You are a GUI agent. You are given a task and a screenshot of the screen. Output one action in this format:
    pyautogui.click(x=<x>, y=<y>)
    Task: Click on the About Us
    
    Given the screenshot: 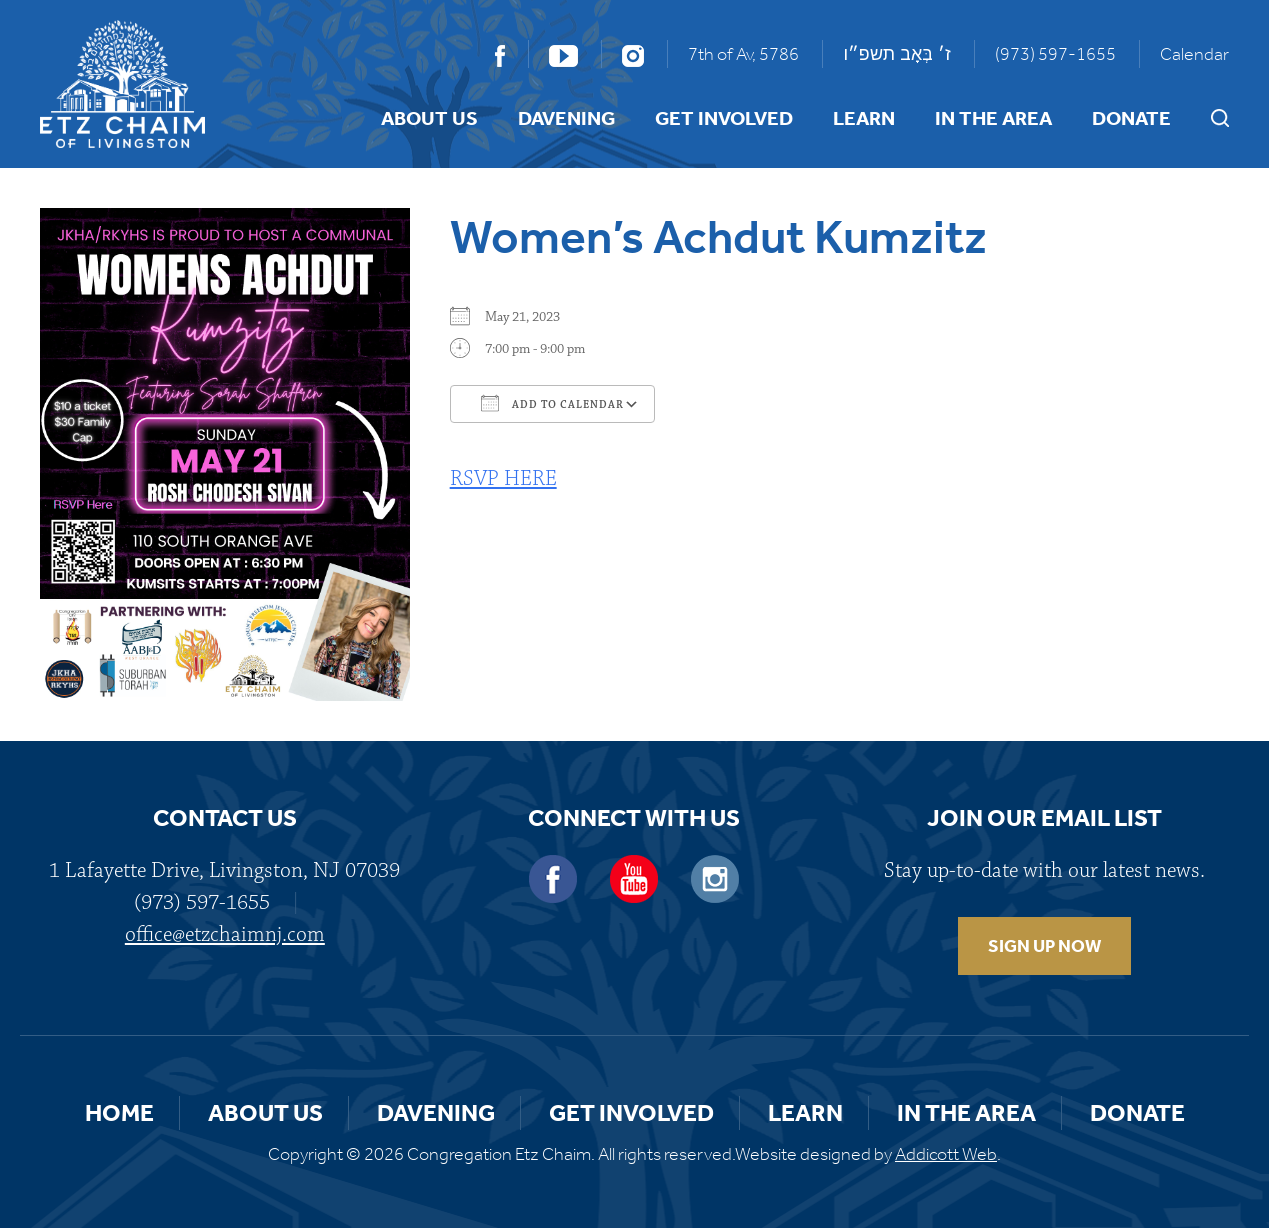 What is the action you would take?
    pyautogui.click(x=429, y=118)
    